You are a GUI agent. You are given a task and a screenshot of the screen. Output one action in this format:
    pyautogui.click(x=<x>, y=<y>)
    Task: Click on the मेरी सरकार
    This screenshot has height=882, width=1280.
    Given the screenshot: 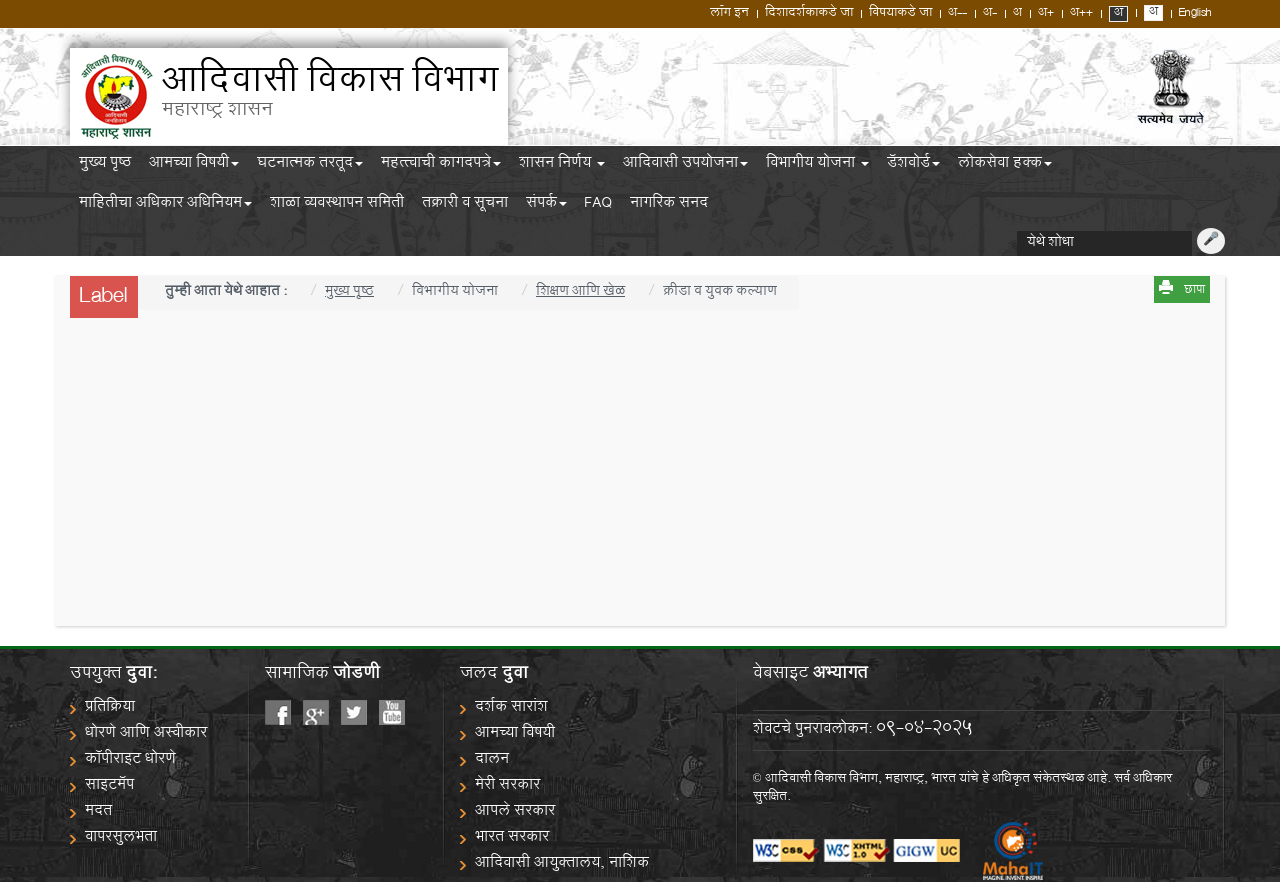 What is the action you would take?
    pyautogui.click(x=507, y=786)
    